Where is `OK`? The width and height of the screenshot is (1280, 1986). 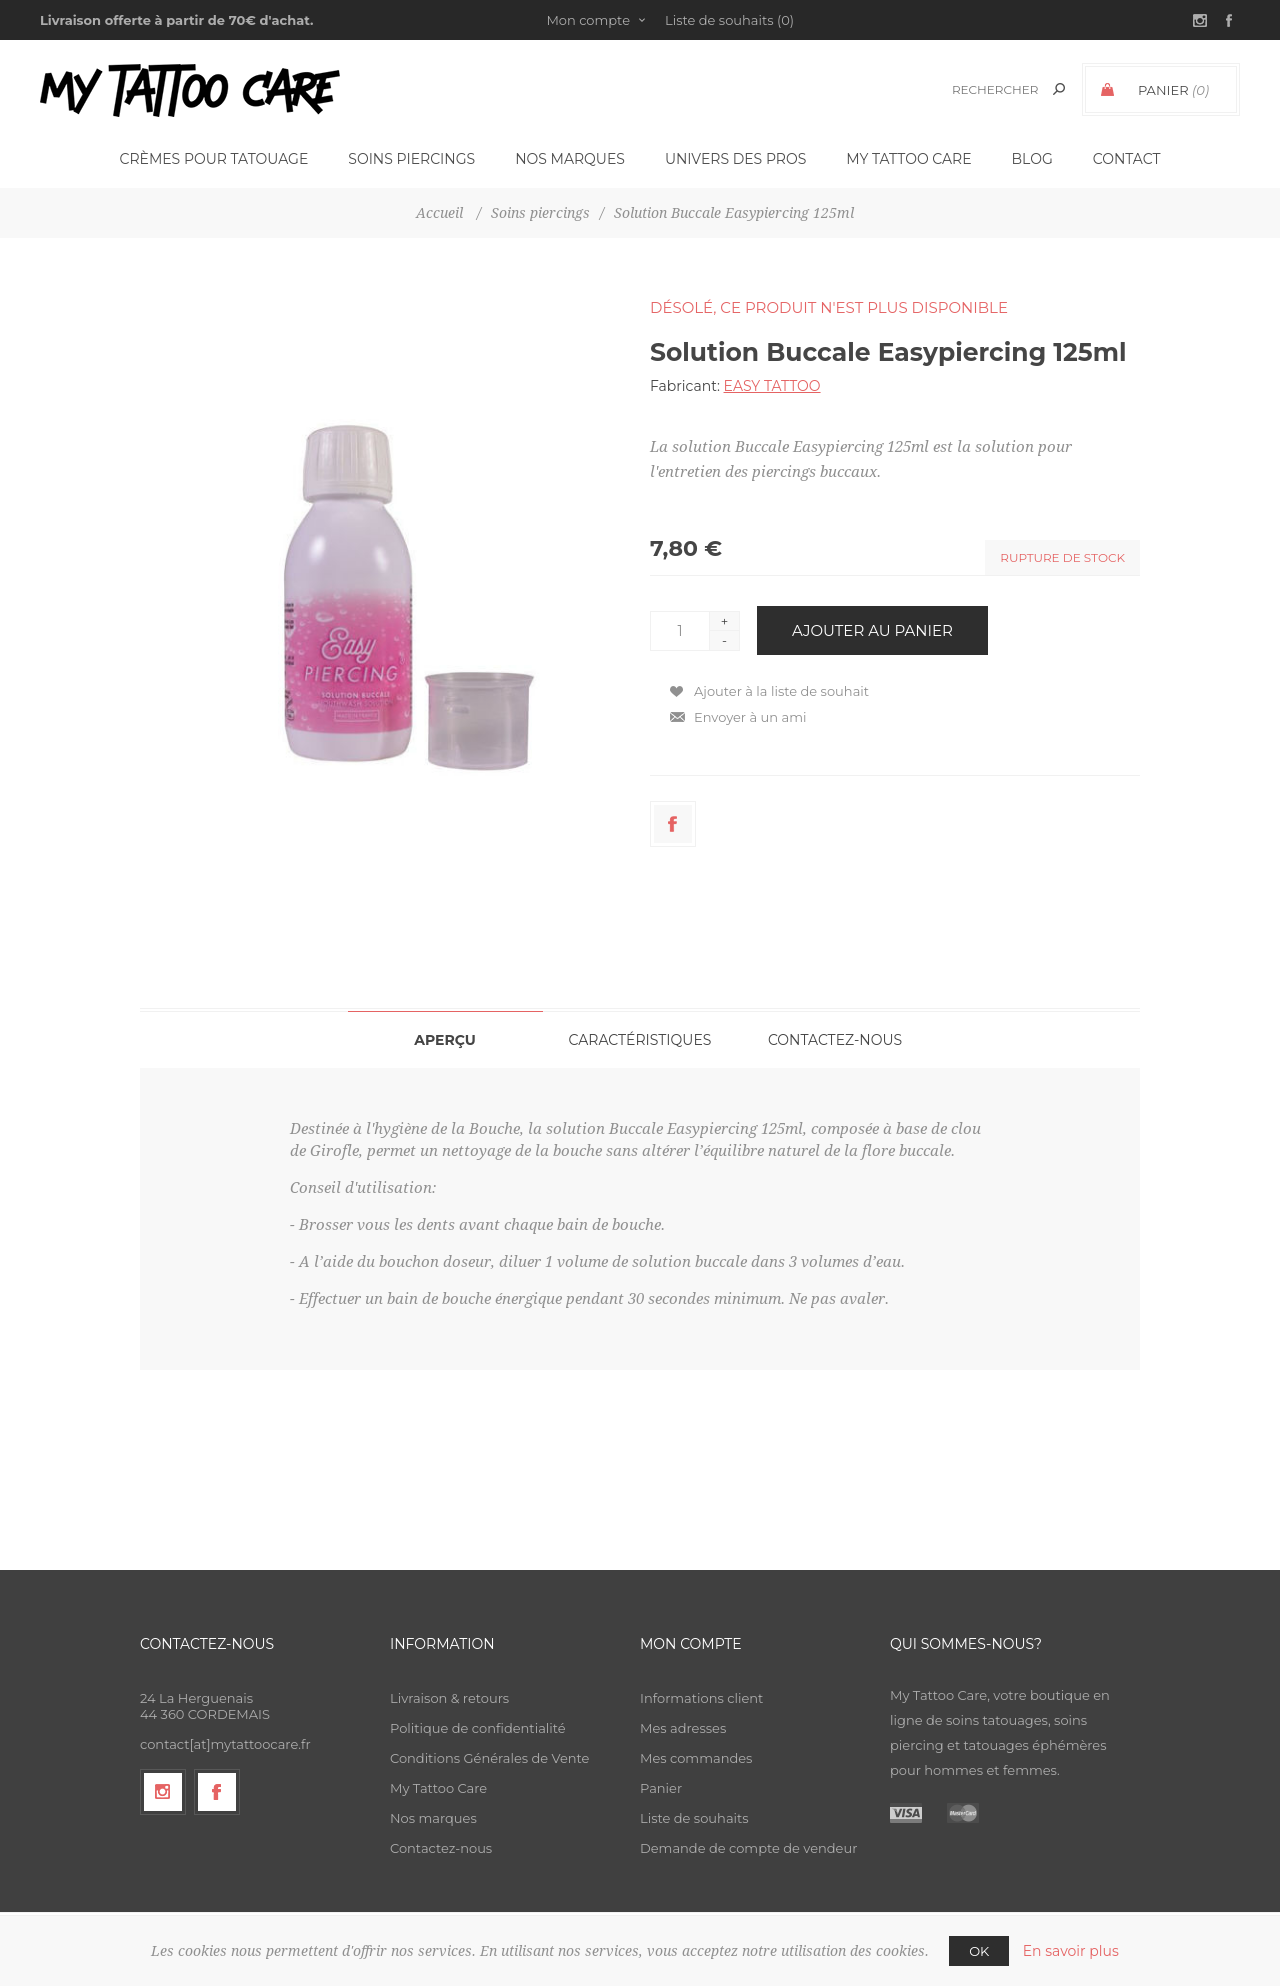 OK is located at coordinates (979, 1951).